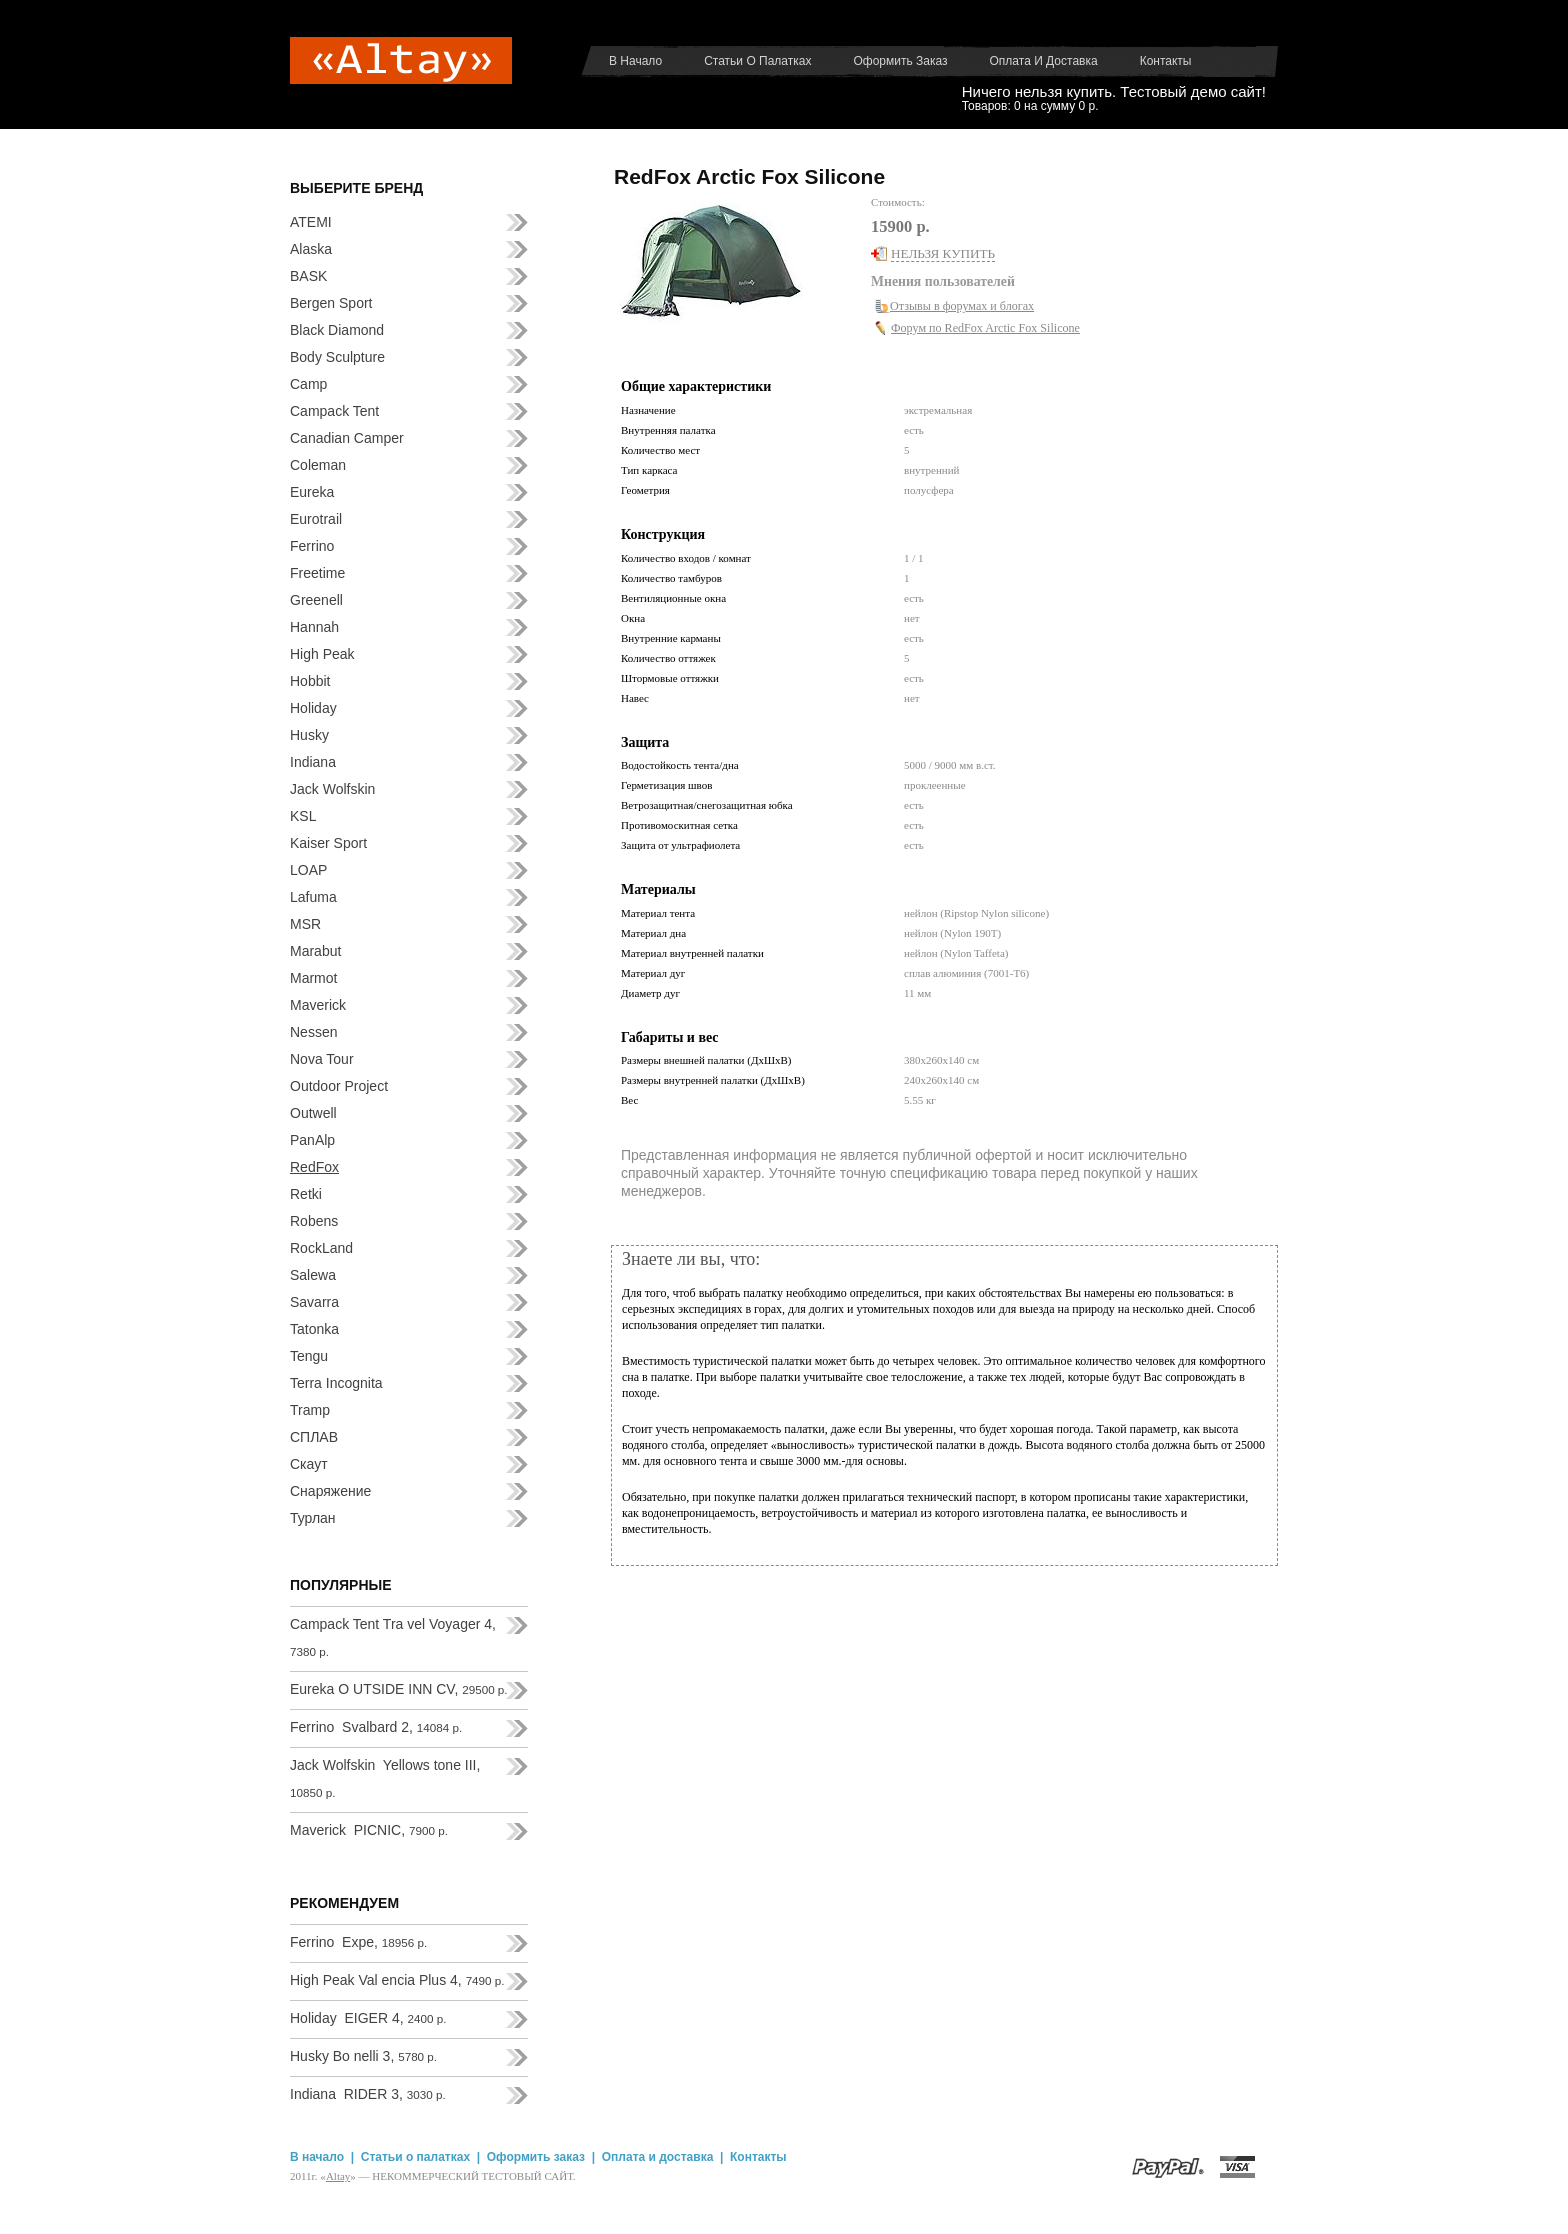  I want to click on Контакты, so click(1166, 61).